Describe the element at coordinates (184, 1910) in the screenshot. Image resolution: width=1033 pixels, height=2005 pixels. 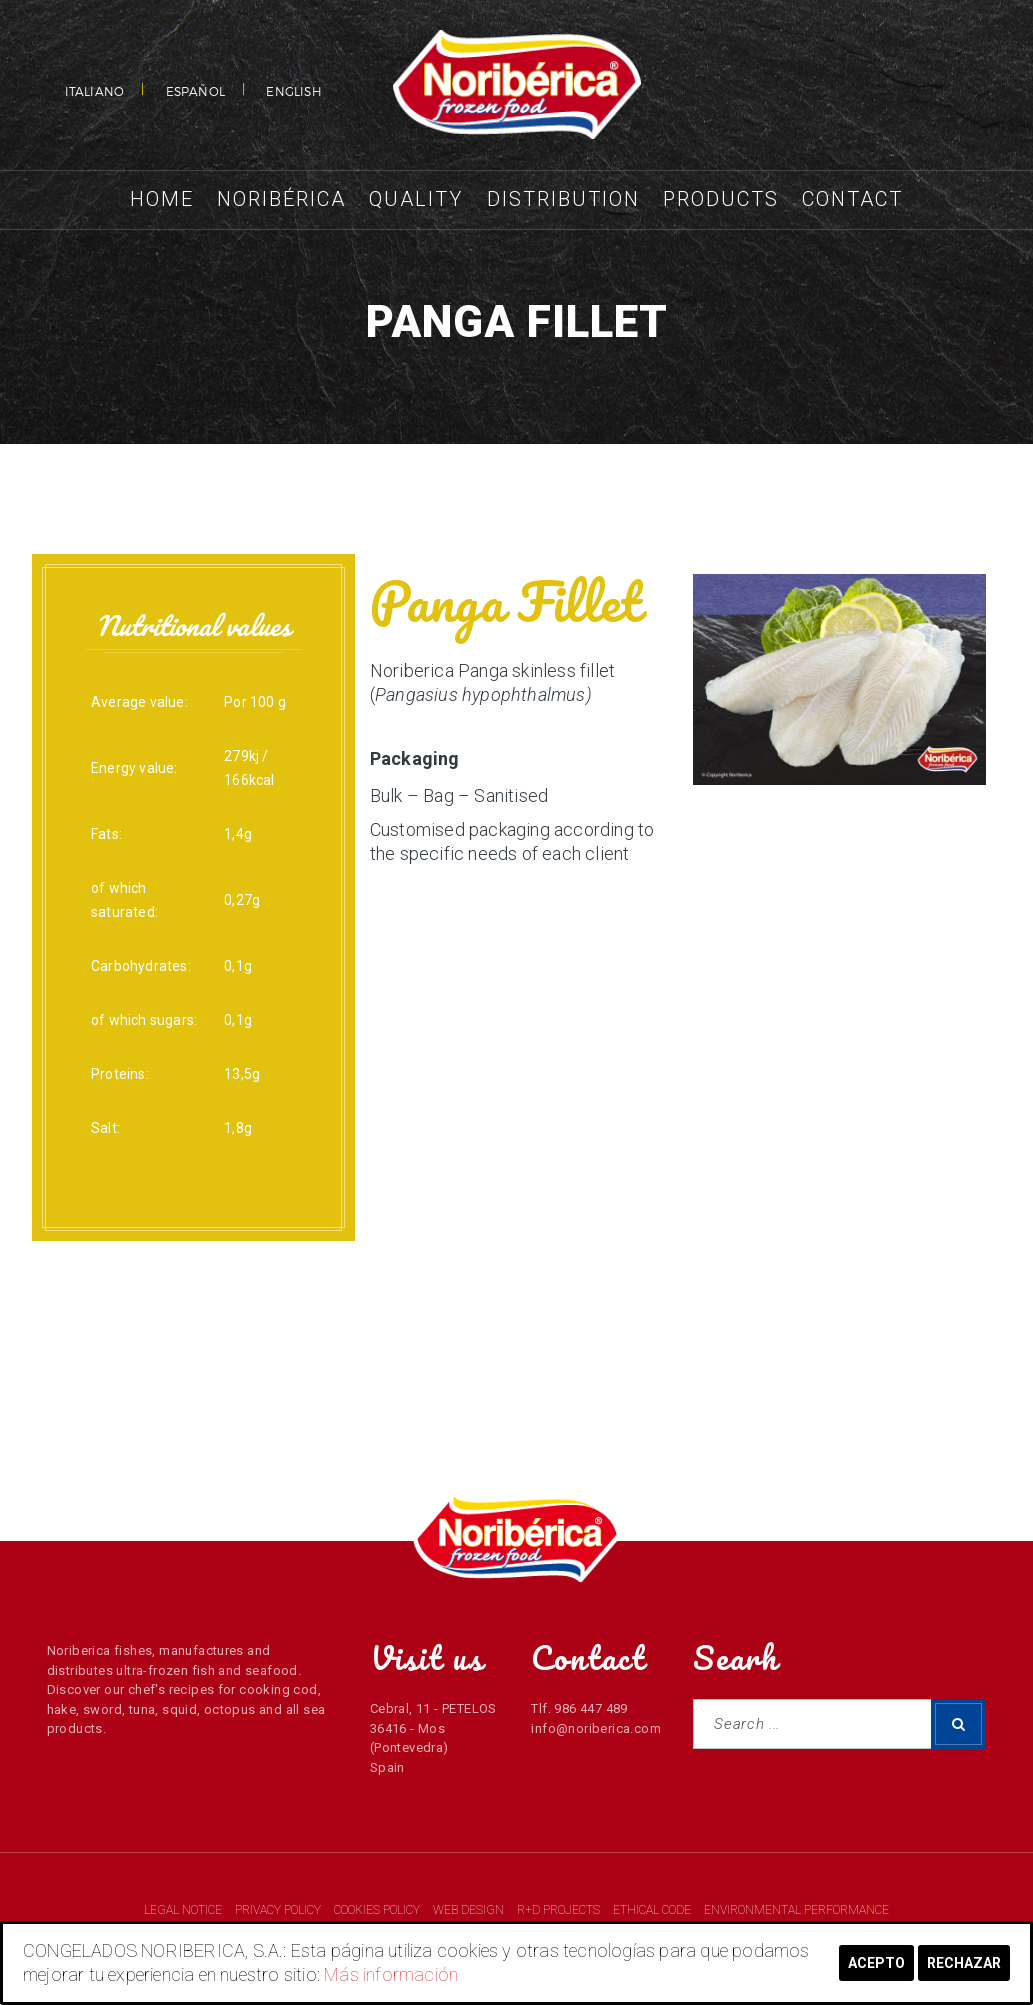
I see `LEGAL NOTICE` at that location.